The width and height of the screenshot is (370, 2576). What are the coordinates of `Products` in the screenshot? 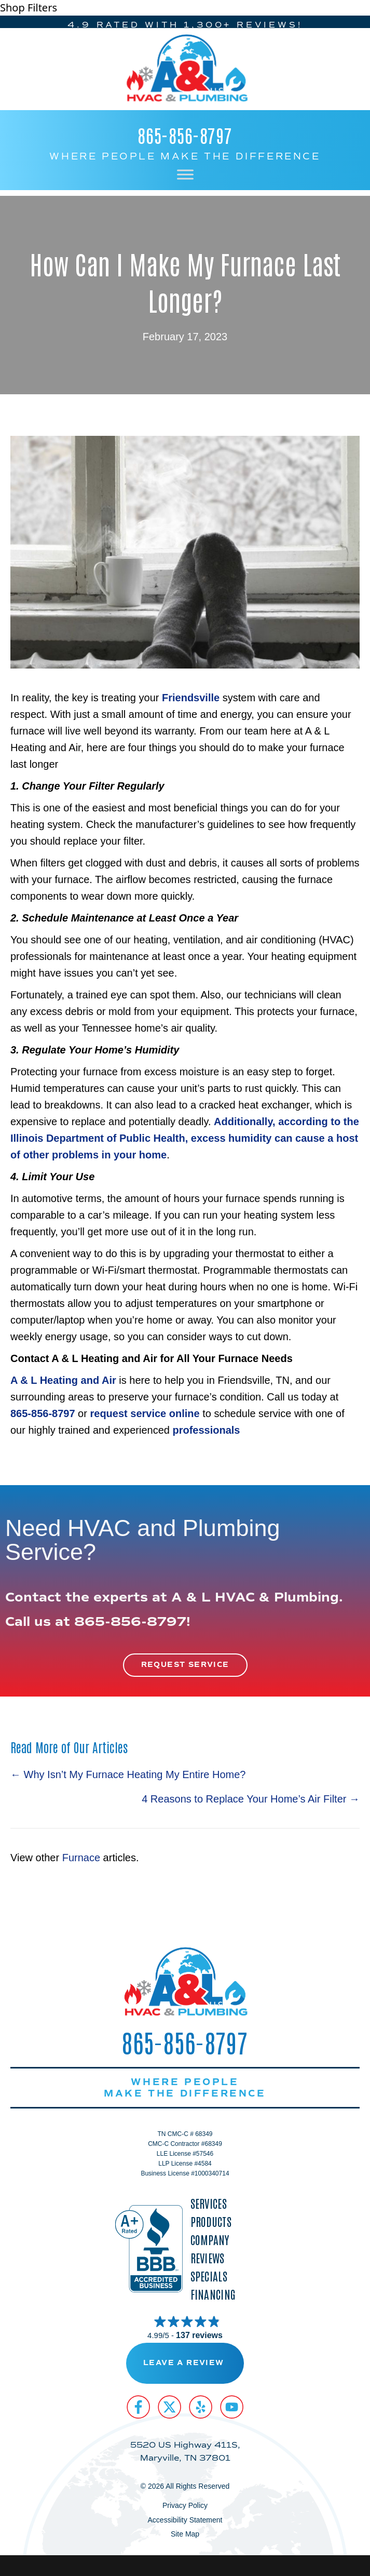 It's located at (210, 2221).